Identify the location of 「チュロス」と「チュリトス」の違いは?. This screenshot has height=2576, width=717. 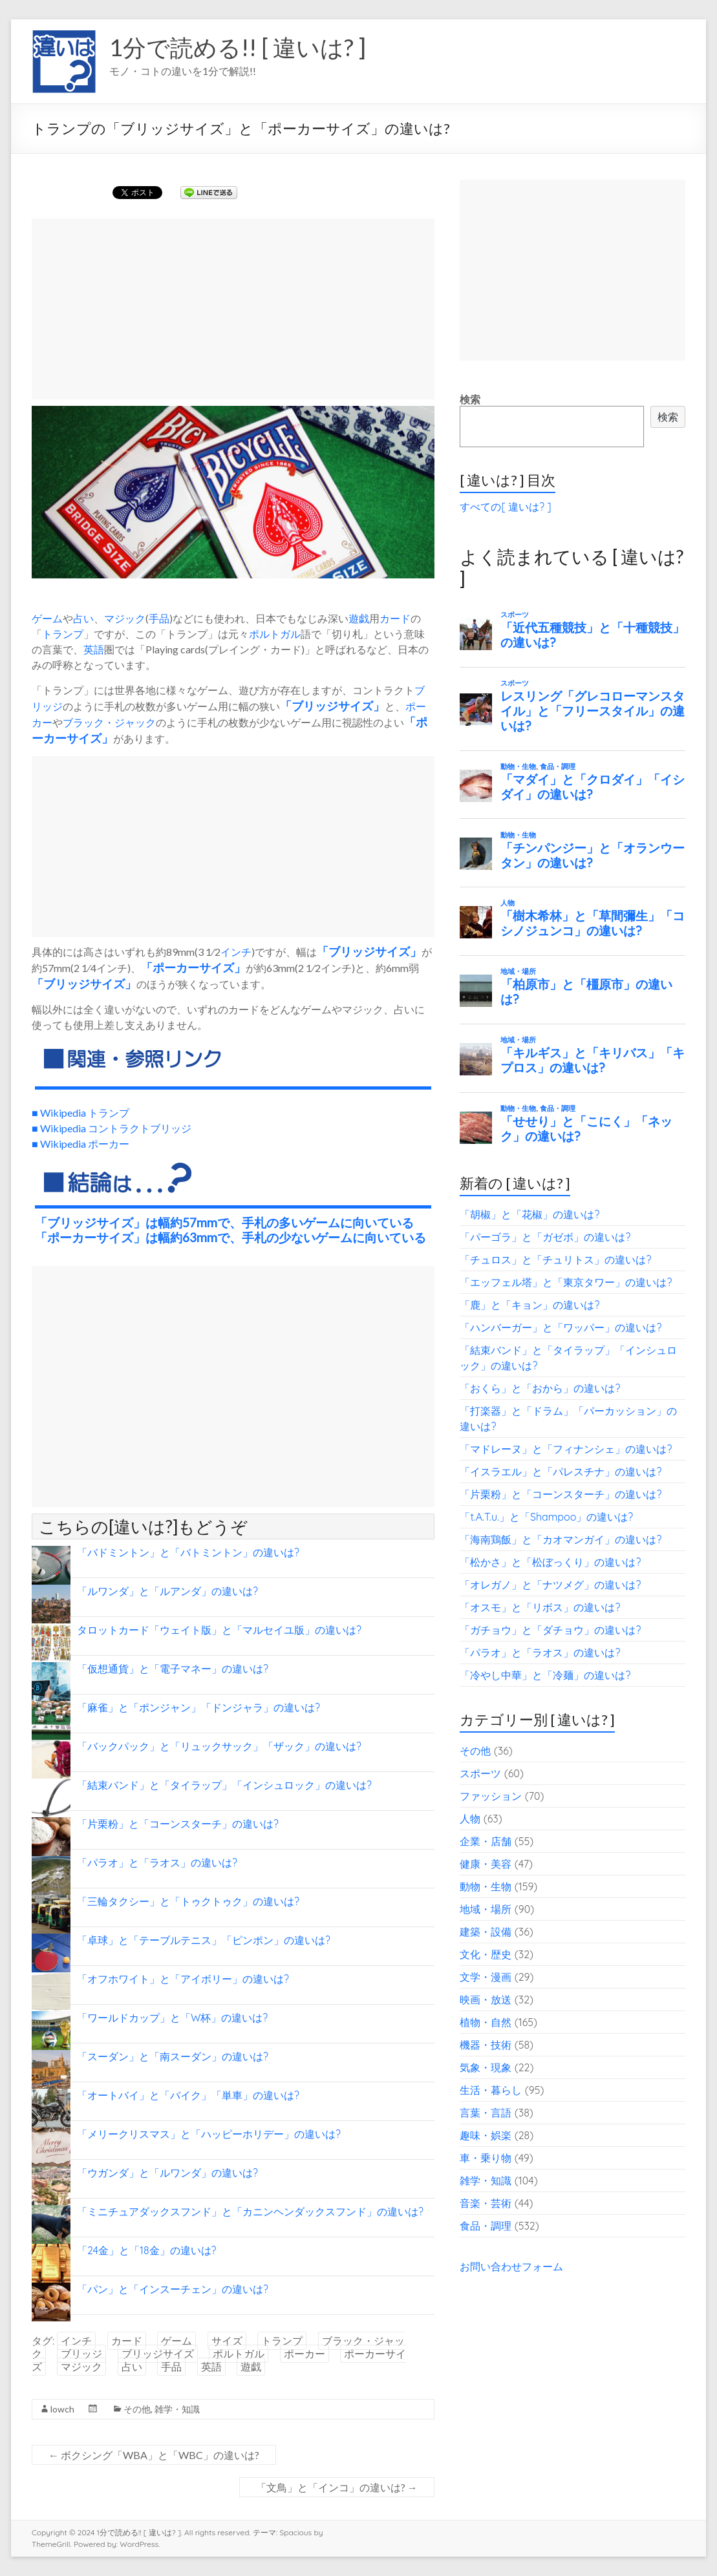
(555, 1259).